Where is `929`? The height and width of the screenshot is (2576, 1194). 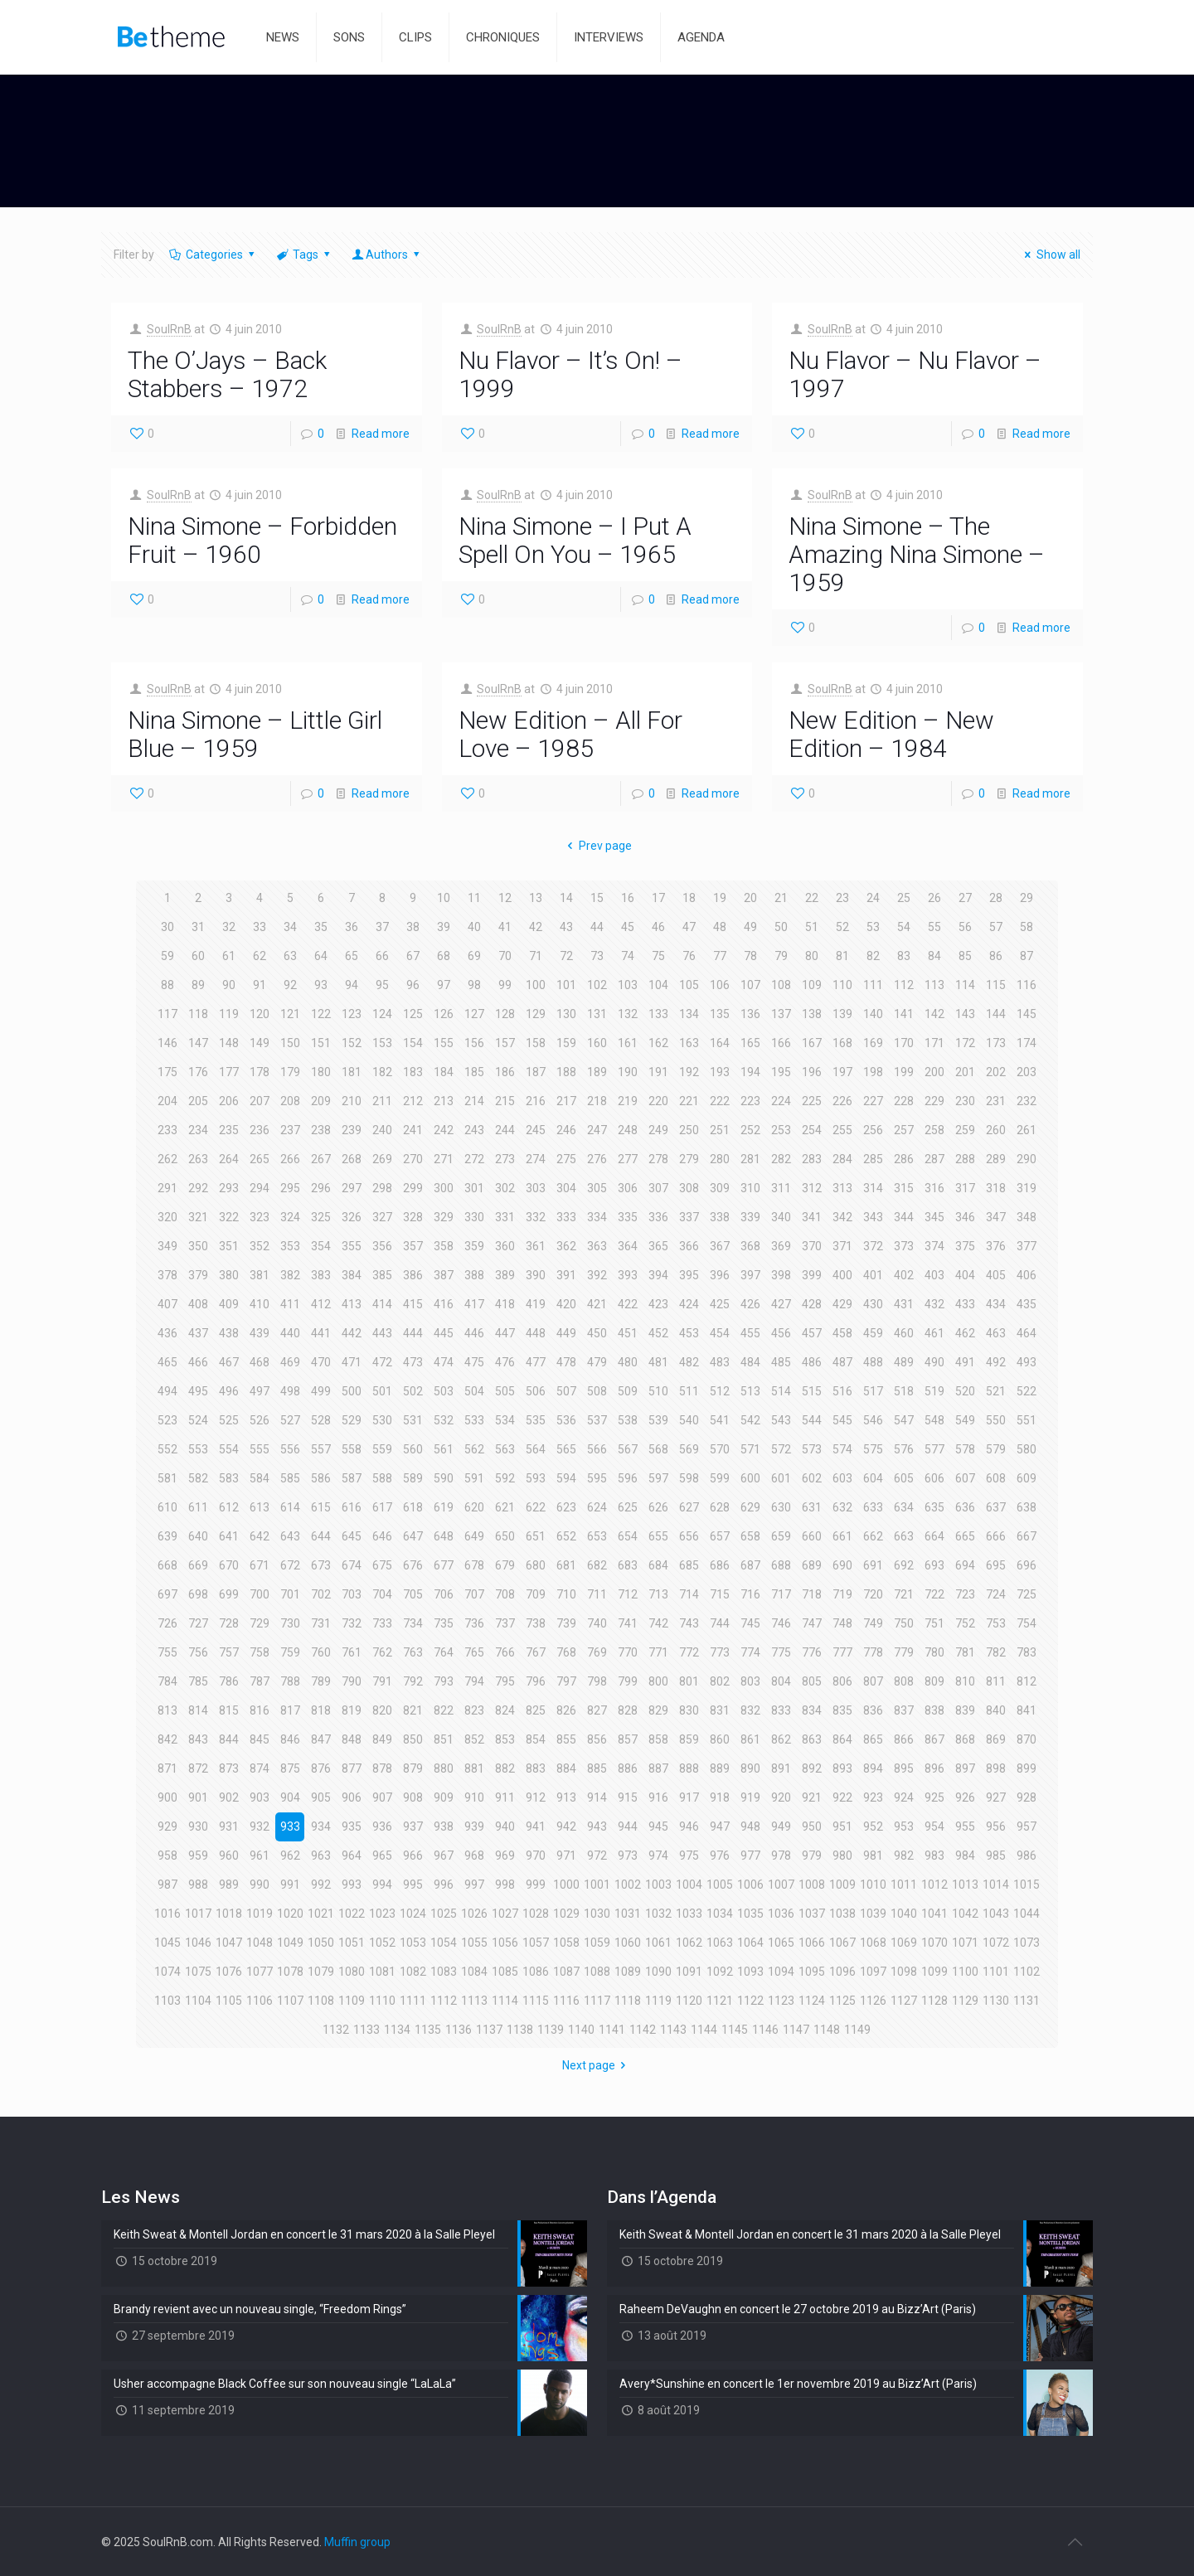 929 is located at coordinates (167, 1826).